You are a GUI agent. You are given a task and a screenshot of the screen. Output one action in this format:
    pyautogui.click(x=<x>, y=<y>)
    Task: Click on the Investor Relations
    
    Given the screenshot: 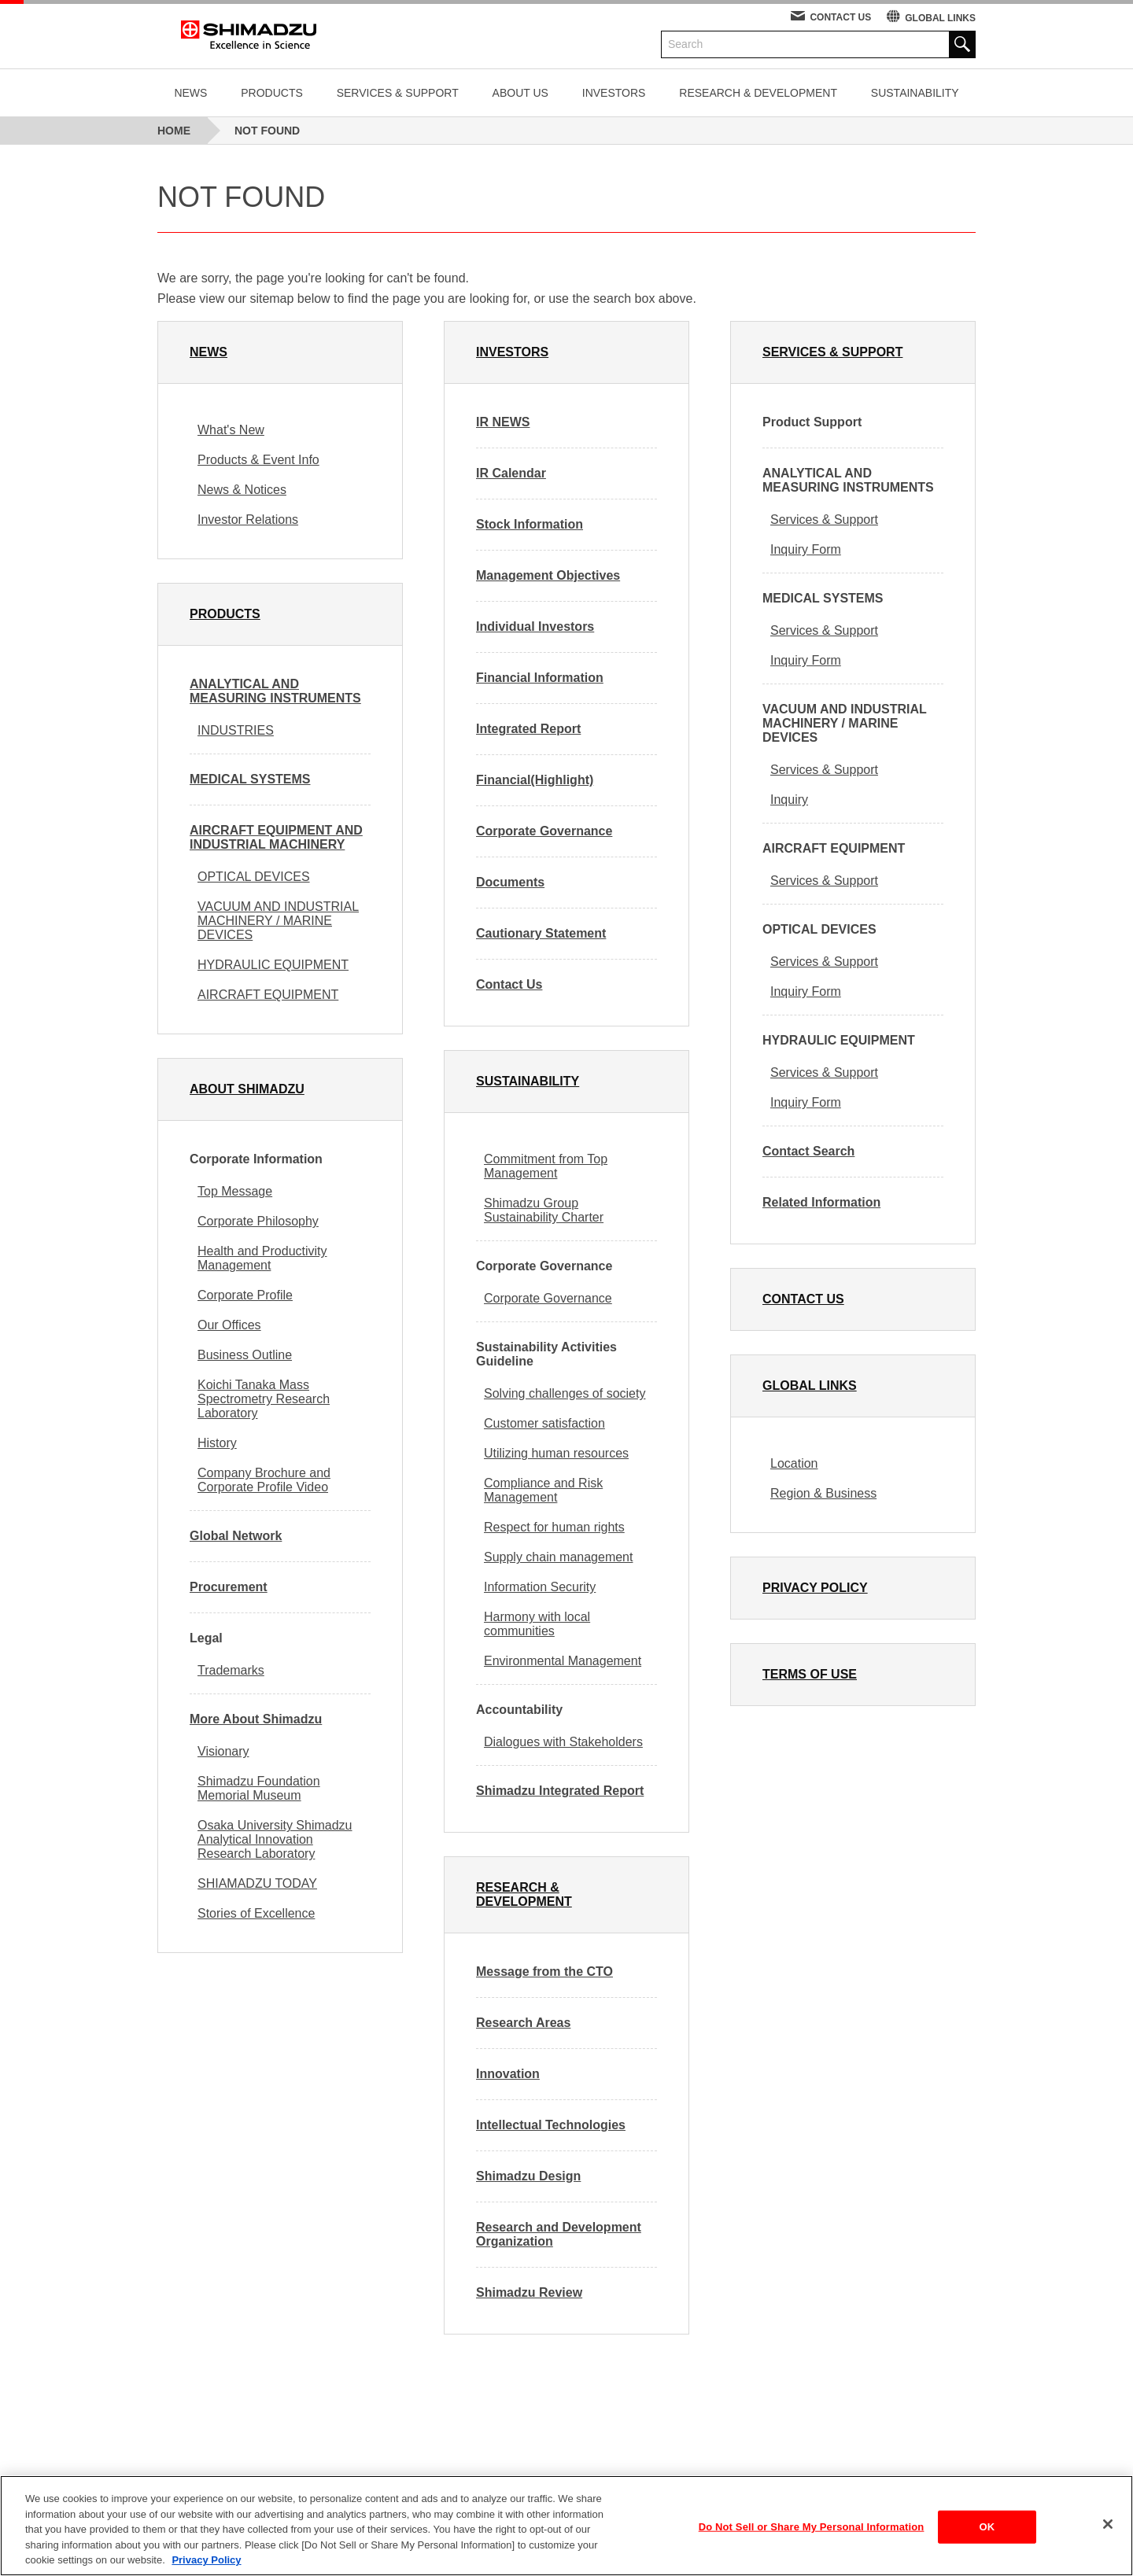 What is the action you would take?
    pyautogui.click(x=247, y=519)
    